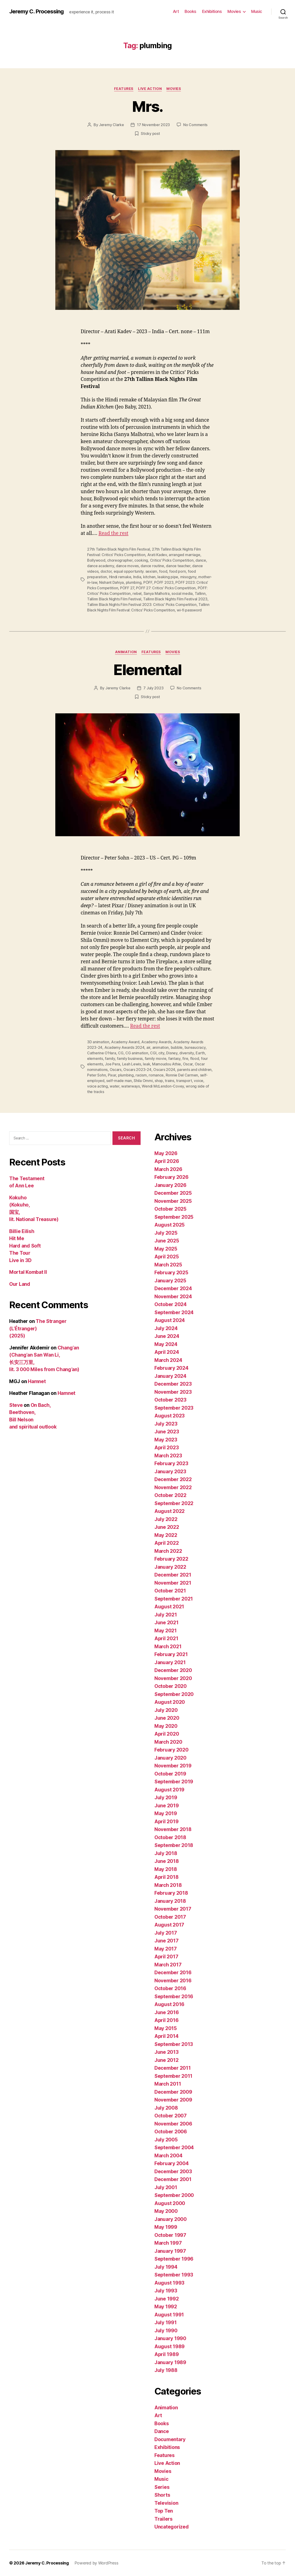  What do you see at coordinates (168, 1169) in the screenshot?
I see `March 2026` at bounding box center [168, 1169].